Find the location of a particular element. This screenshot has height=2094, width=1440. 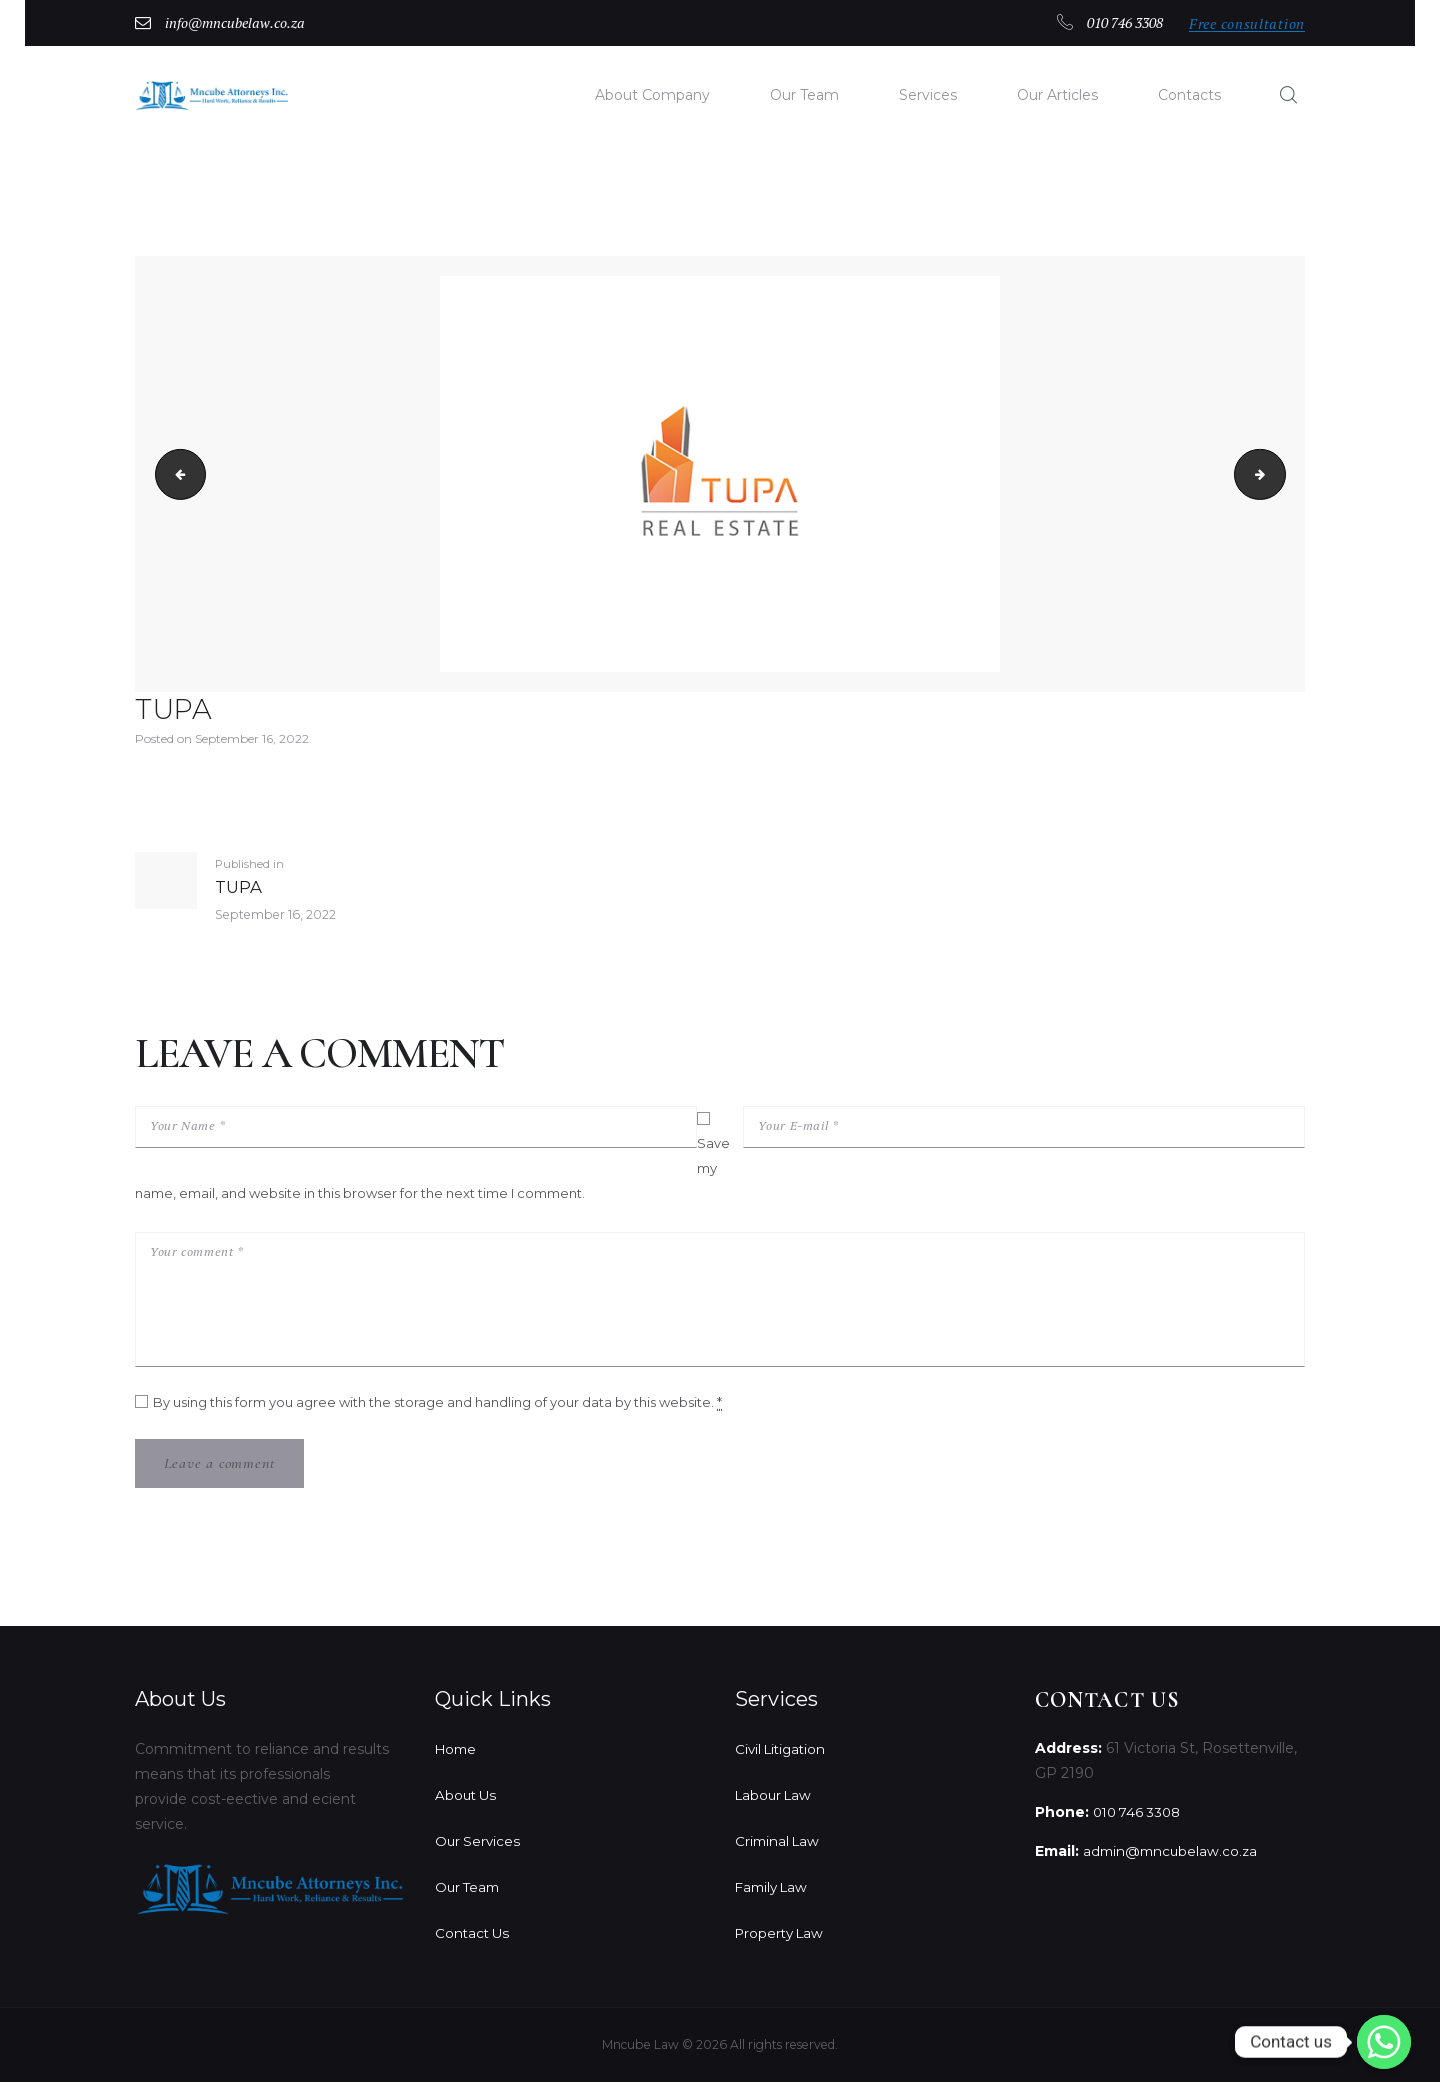

Civil Litigation is located at coordinates (783, 1761).